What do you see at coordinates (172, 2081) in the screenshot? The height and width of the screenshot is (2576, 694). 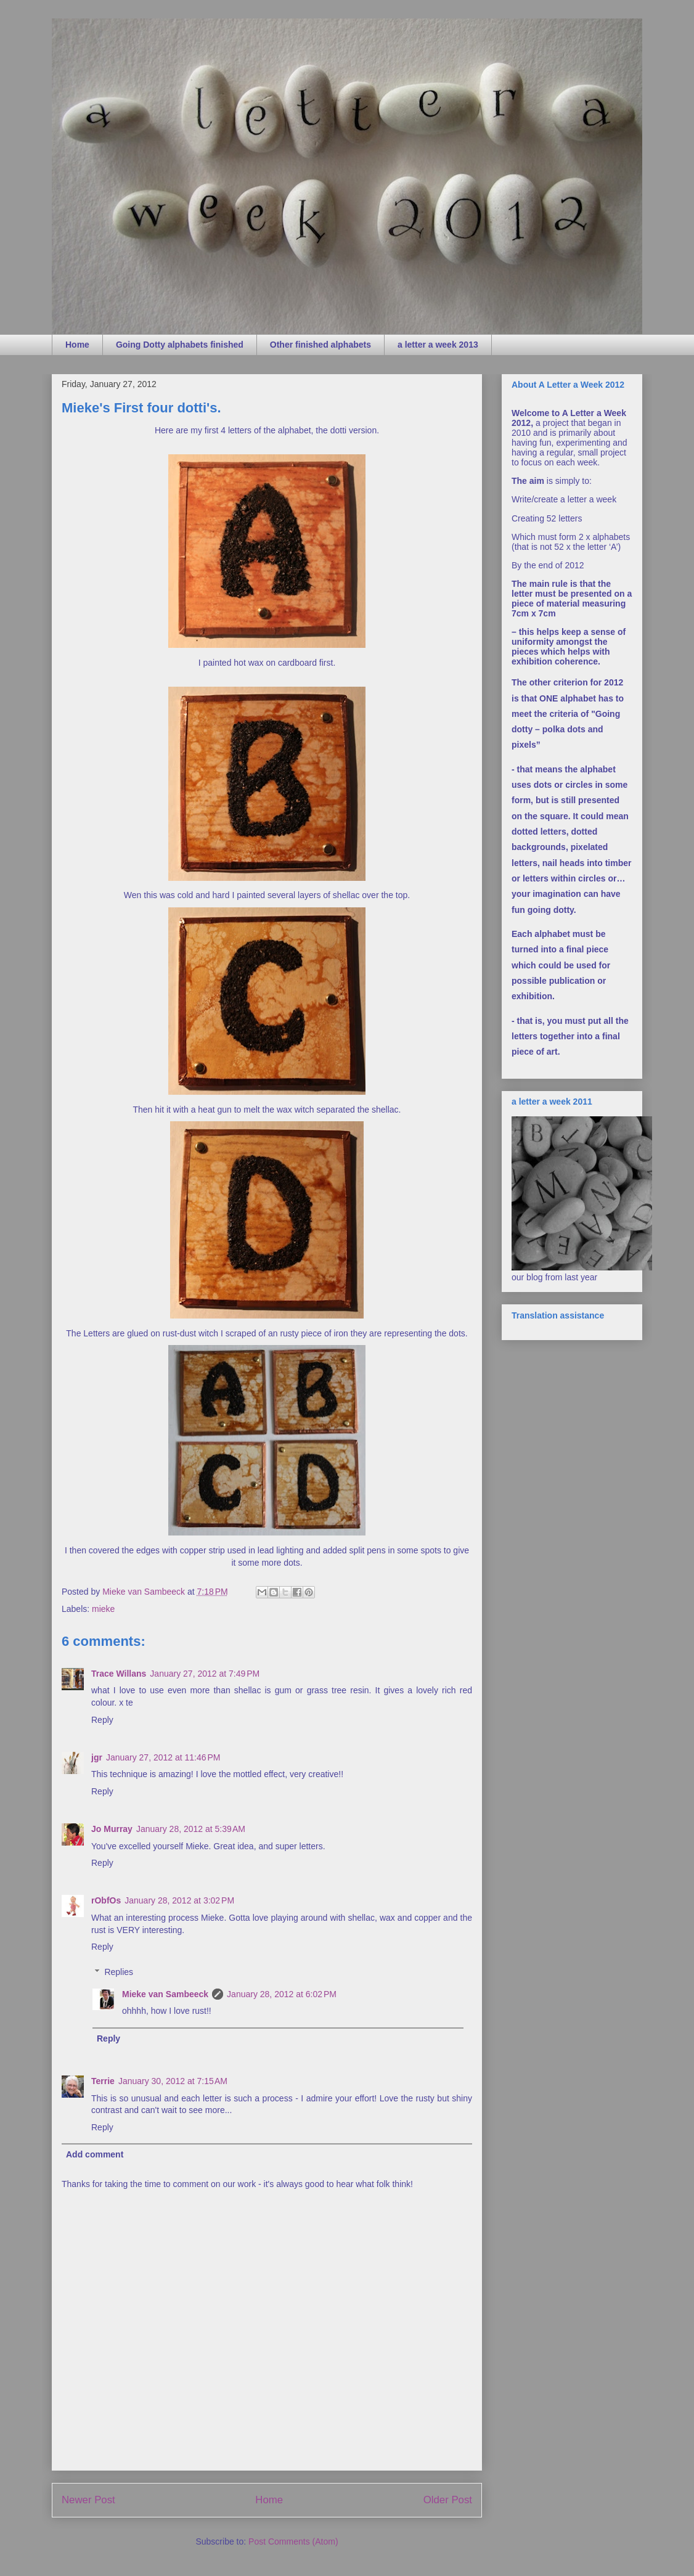 I see `January 30, 2012 at 7:15 AM` at bounding box center [172, 2081].